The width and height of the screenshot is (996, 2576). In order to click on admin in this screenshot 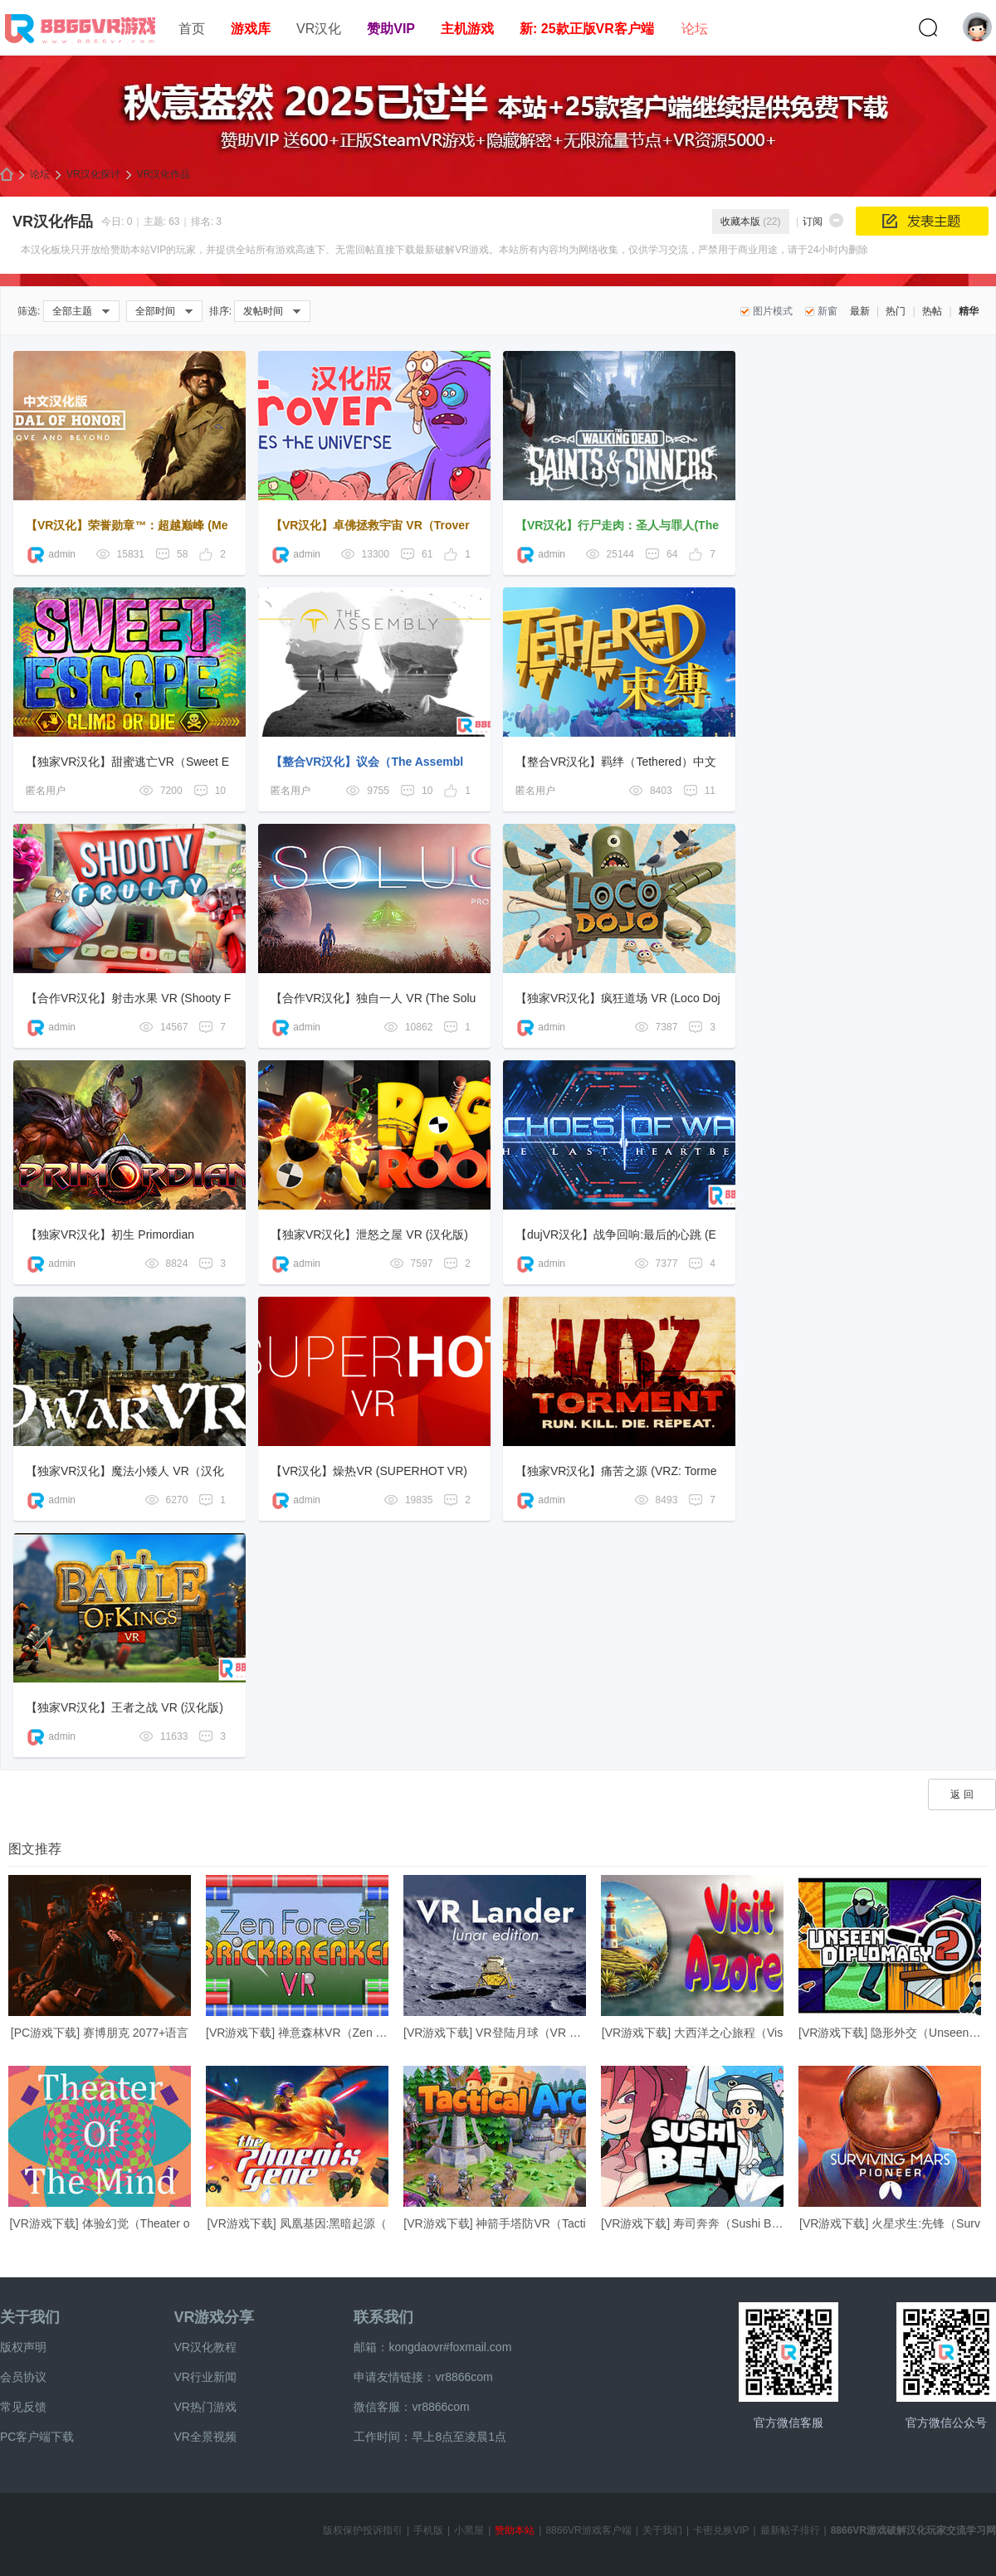, I will do `click(51, 554)`.